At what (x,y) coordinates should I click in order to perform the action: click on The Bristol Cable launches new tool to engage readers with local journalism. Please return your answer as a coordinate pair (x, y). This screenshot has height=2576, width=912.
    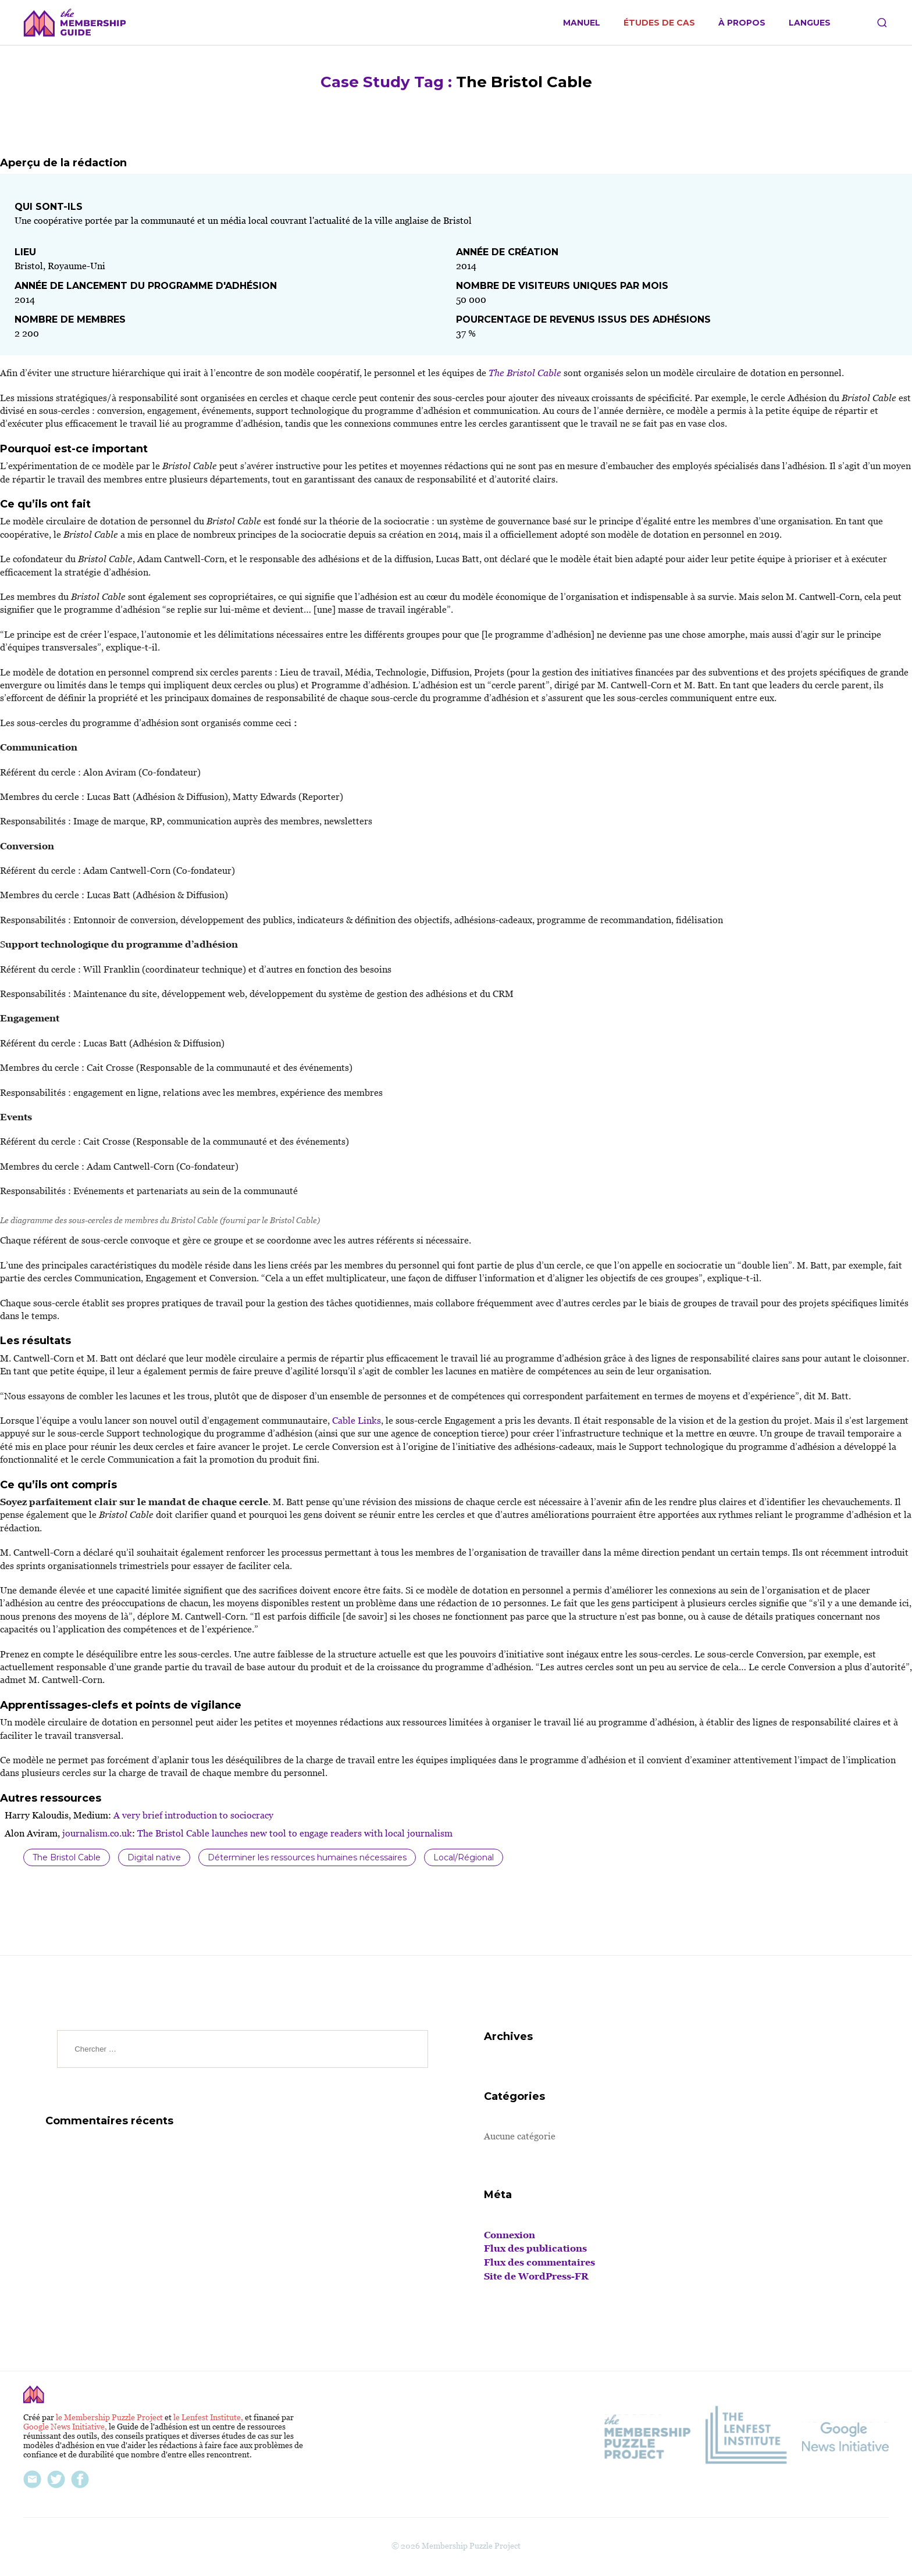
    Looking at the image, I should click on (294, 1833).